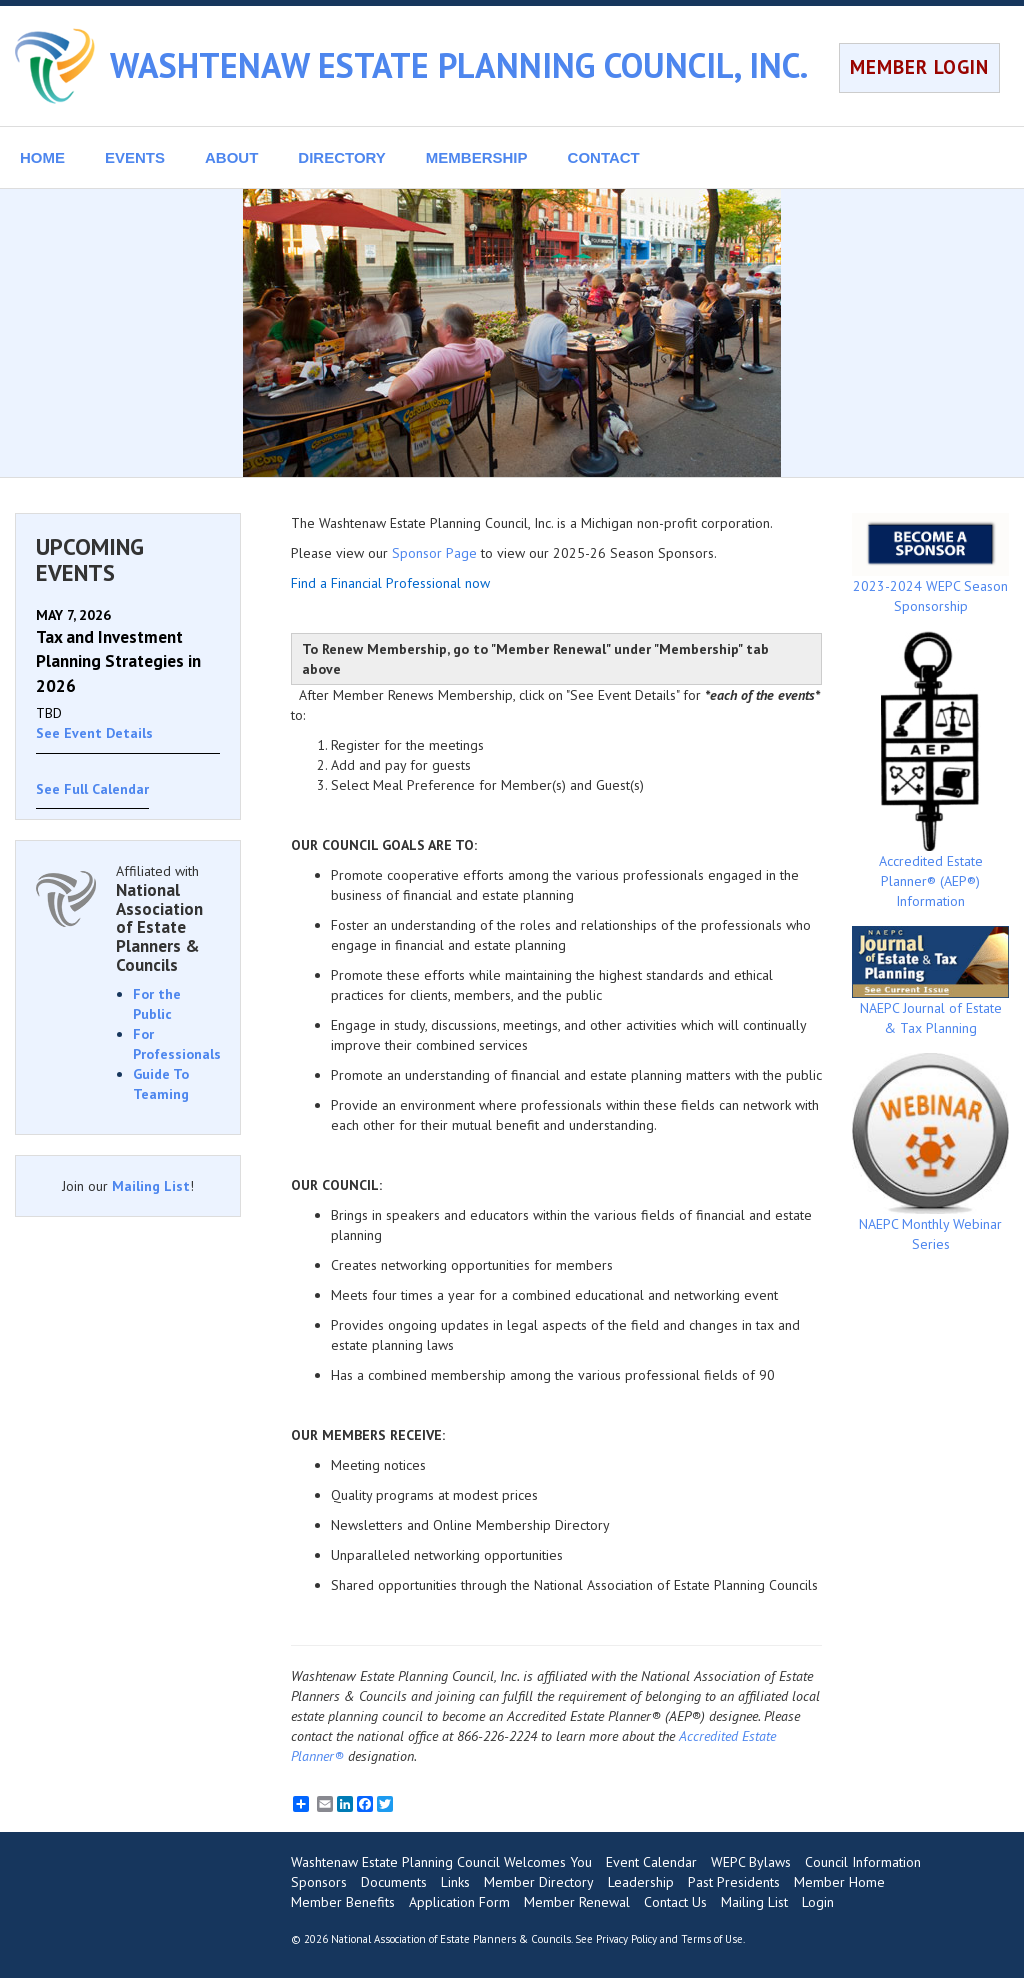 The height and width of the screenshot is (1978, 1024). What do you see at coordinates (734, 1882) in the screenshot?
I see `Past Presidents` at bounding box center [734, 1882].